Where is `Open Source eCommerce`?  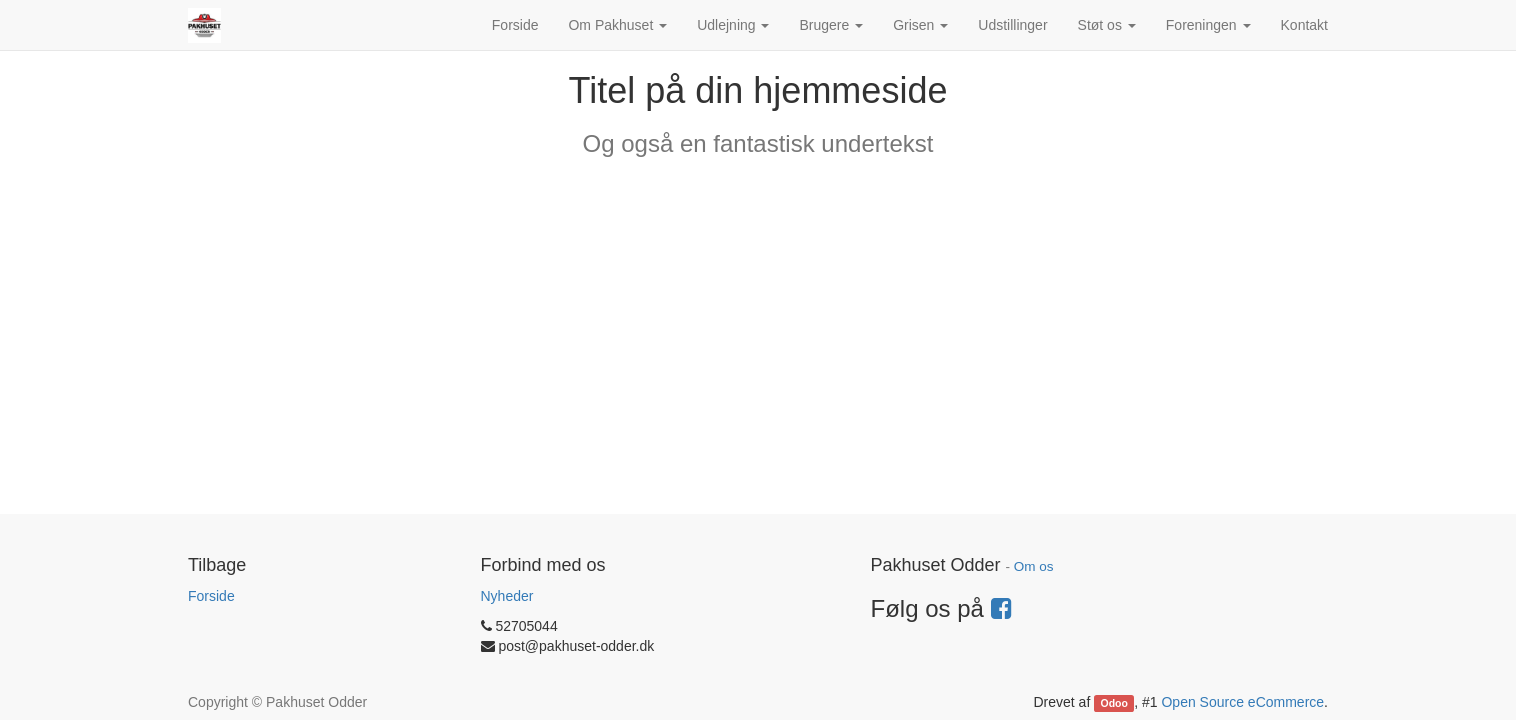 Open Source eCommerce is located at coordinates (1242, 702).